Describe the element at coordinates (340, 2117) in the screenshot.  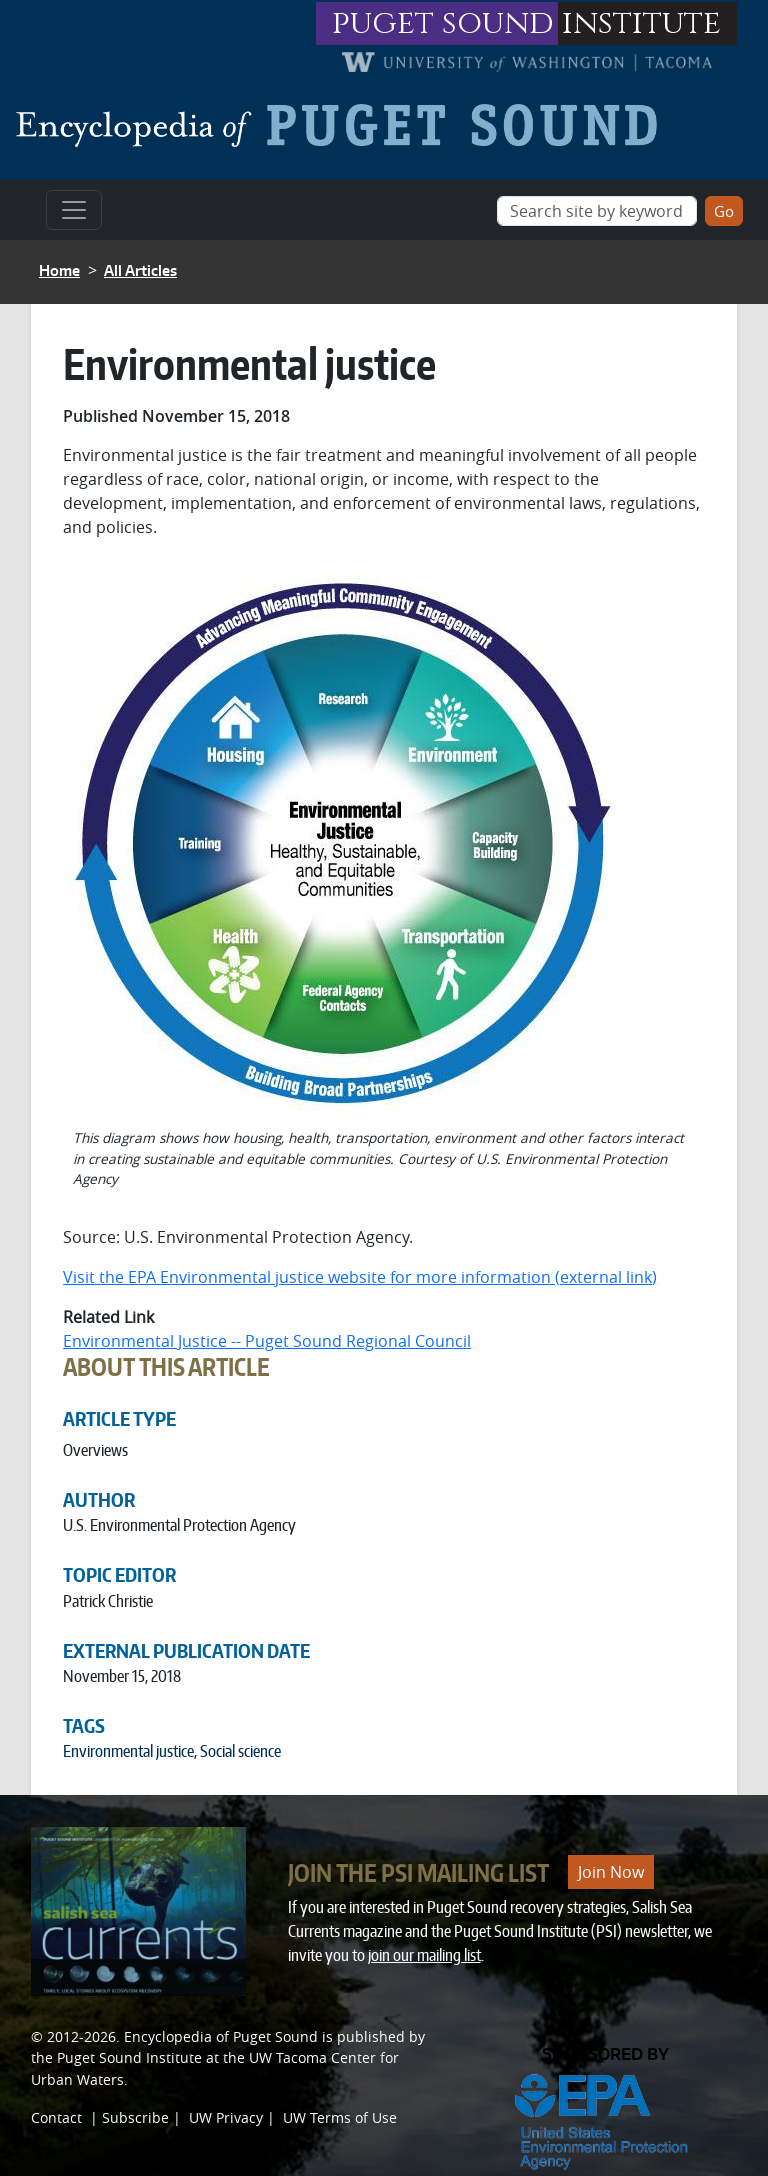
I see `UW Terms of Use` at that location.